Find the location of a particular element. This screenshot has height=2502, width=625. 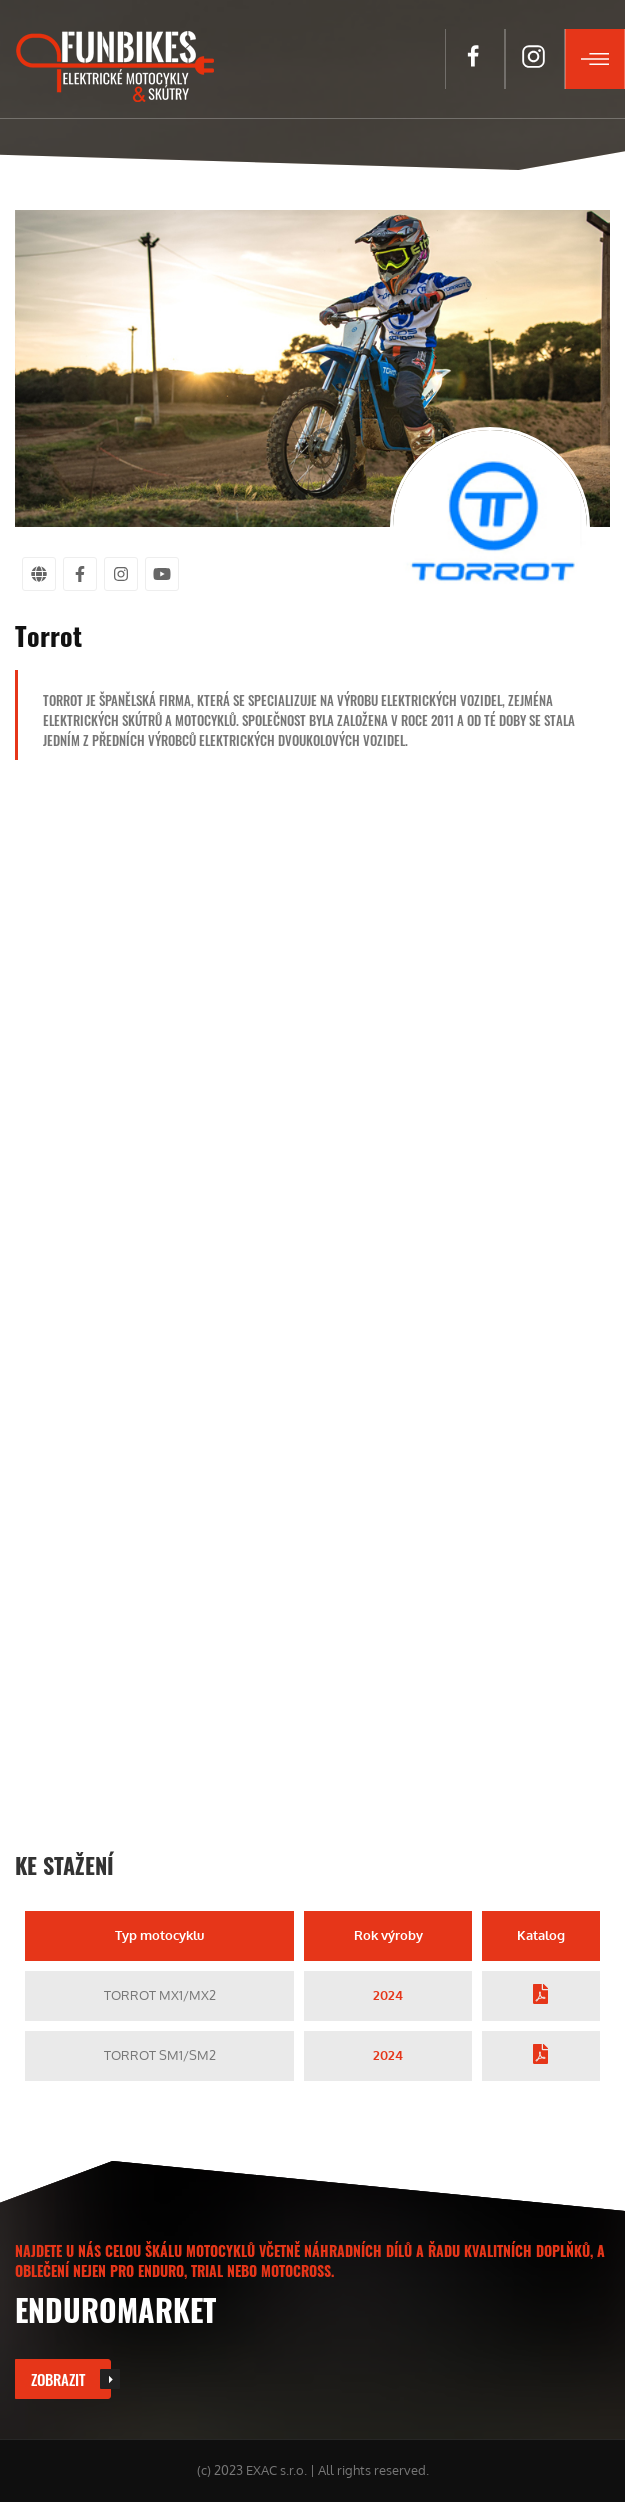

Zobrazit is located at coordinates (58, 2379).